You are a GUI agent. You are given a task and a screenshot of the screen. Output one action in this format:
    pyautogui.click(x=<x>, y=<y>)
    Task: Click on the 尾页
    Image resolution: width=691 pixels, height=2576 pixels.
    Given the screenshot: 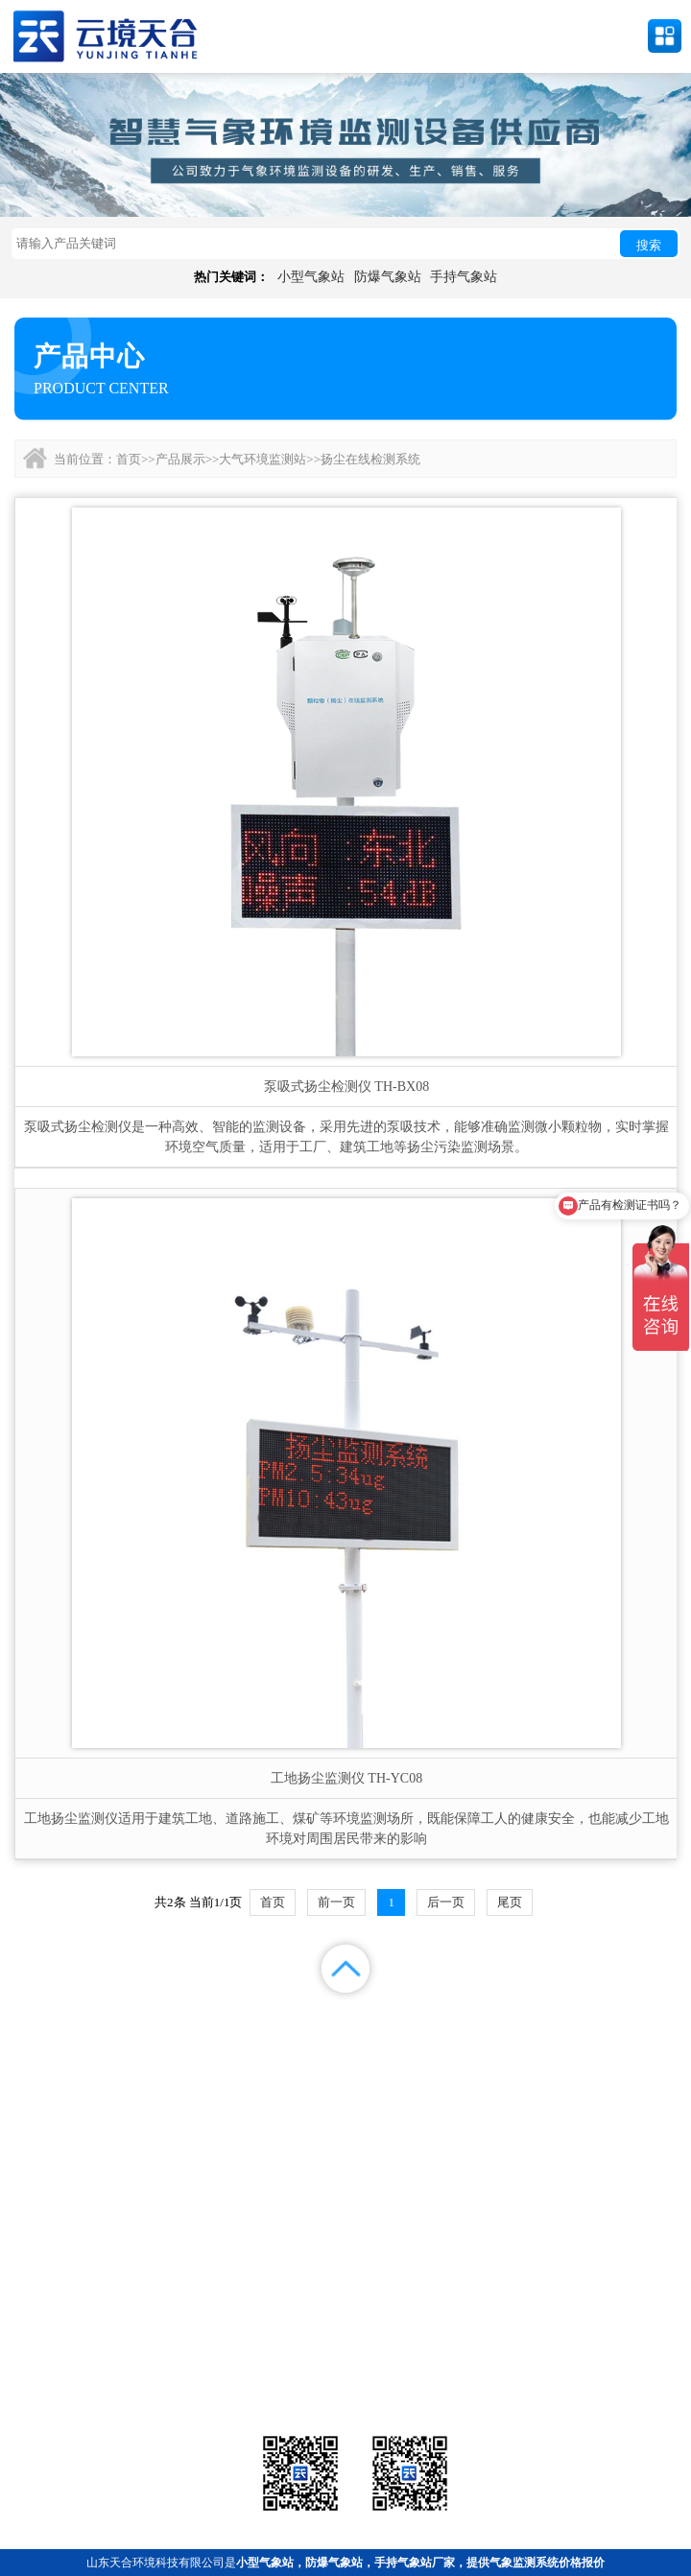 What is the action you would take?
    pyautogui.click(x=509, y=1902)
    